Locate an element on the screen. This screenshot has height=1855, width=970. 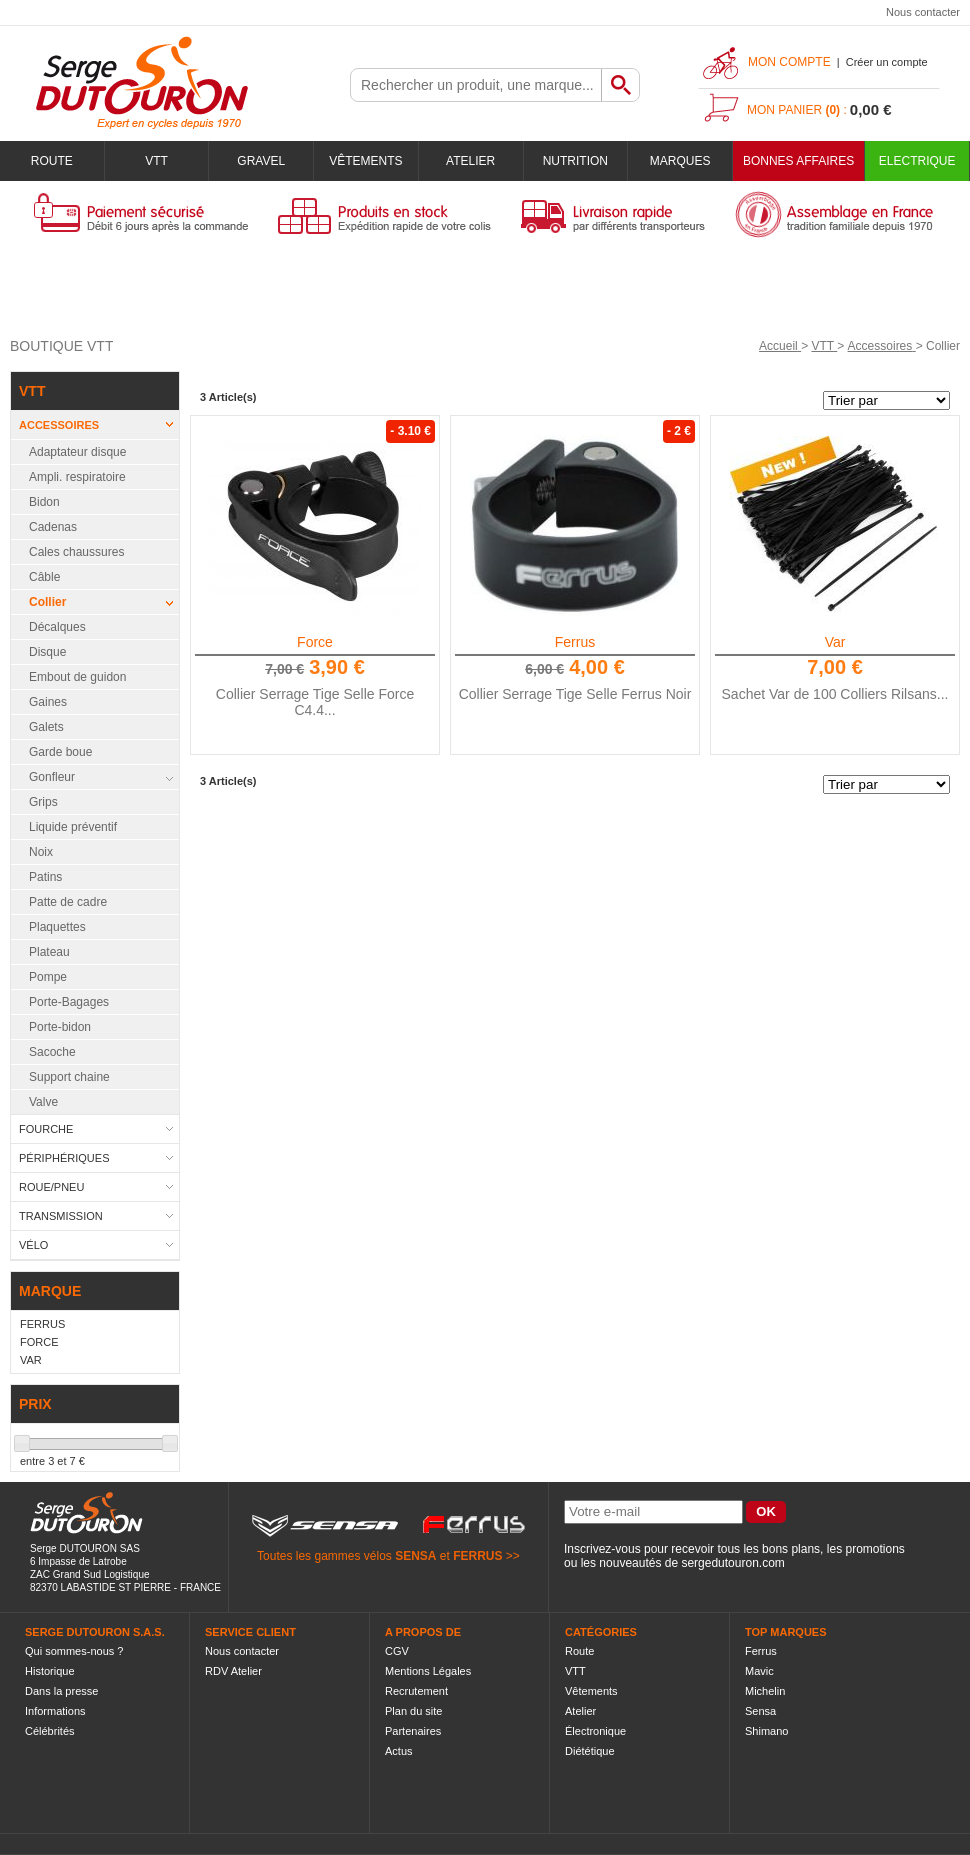
Vêtements is located at coordinates (365, 161).